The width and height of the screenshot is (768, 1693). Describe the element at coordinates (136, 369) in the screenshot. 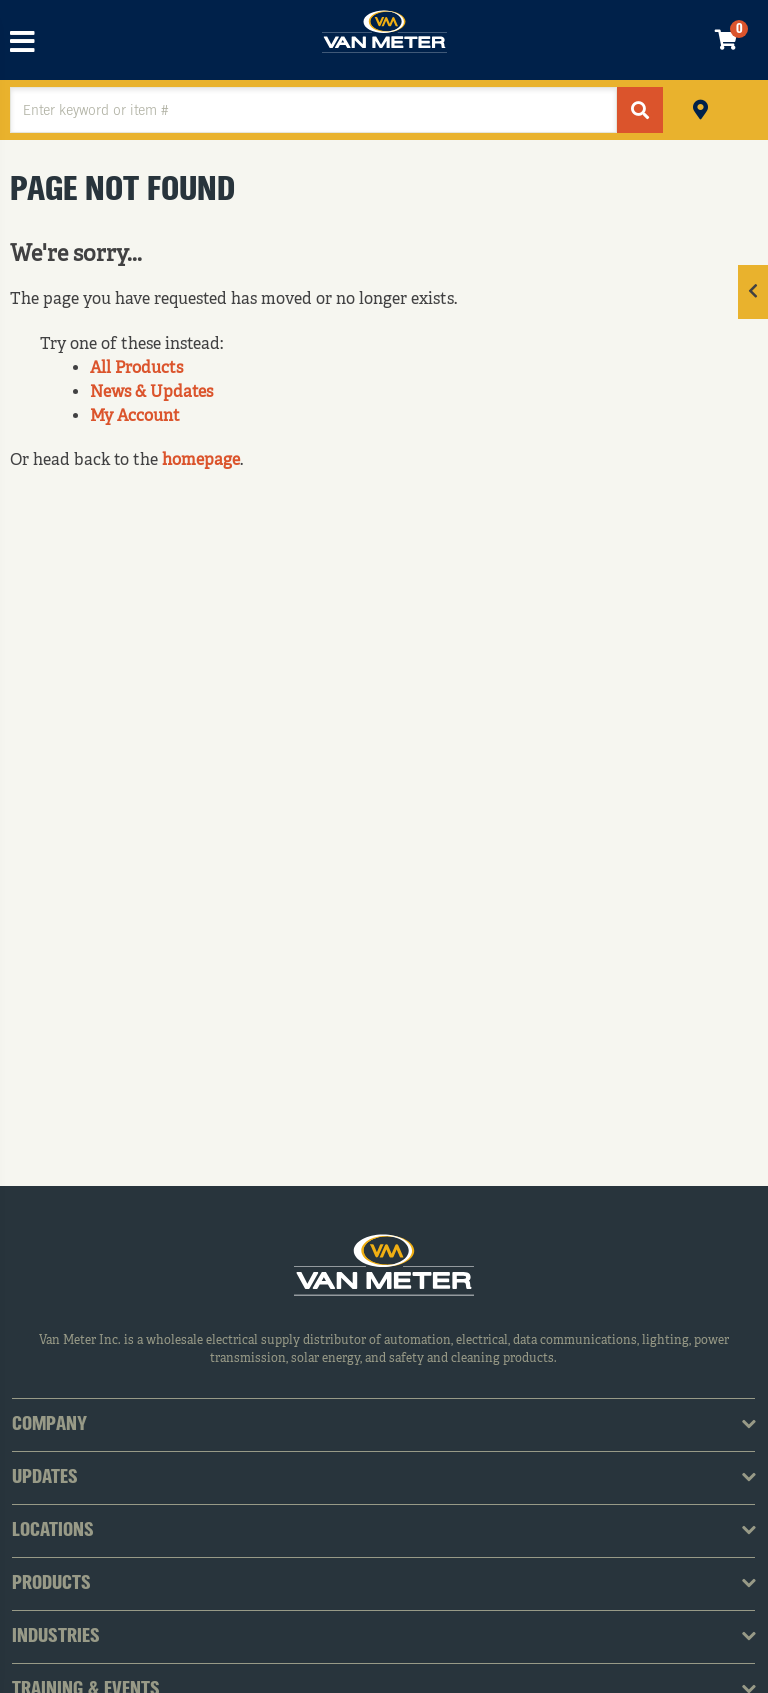

I see `All Products` at that location.